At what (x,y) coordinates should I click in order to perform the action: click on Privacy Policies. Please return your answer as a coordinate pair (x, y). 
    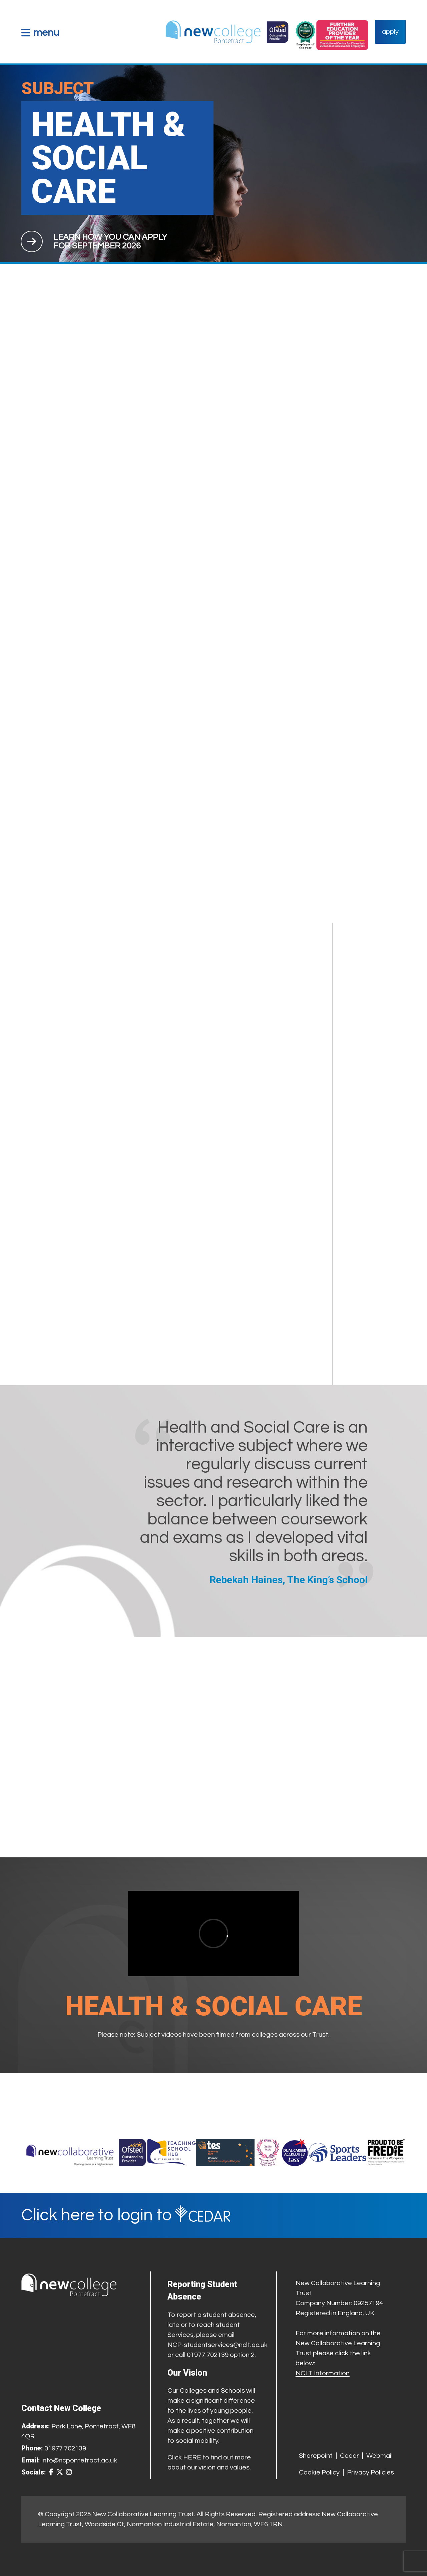
    Looking at the image, I should click on (370, 2472).